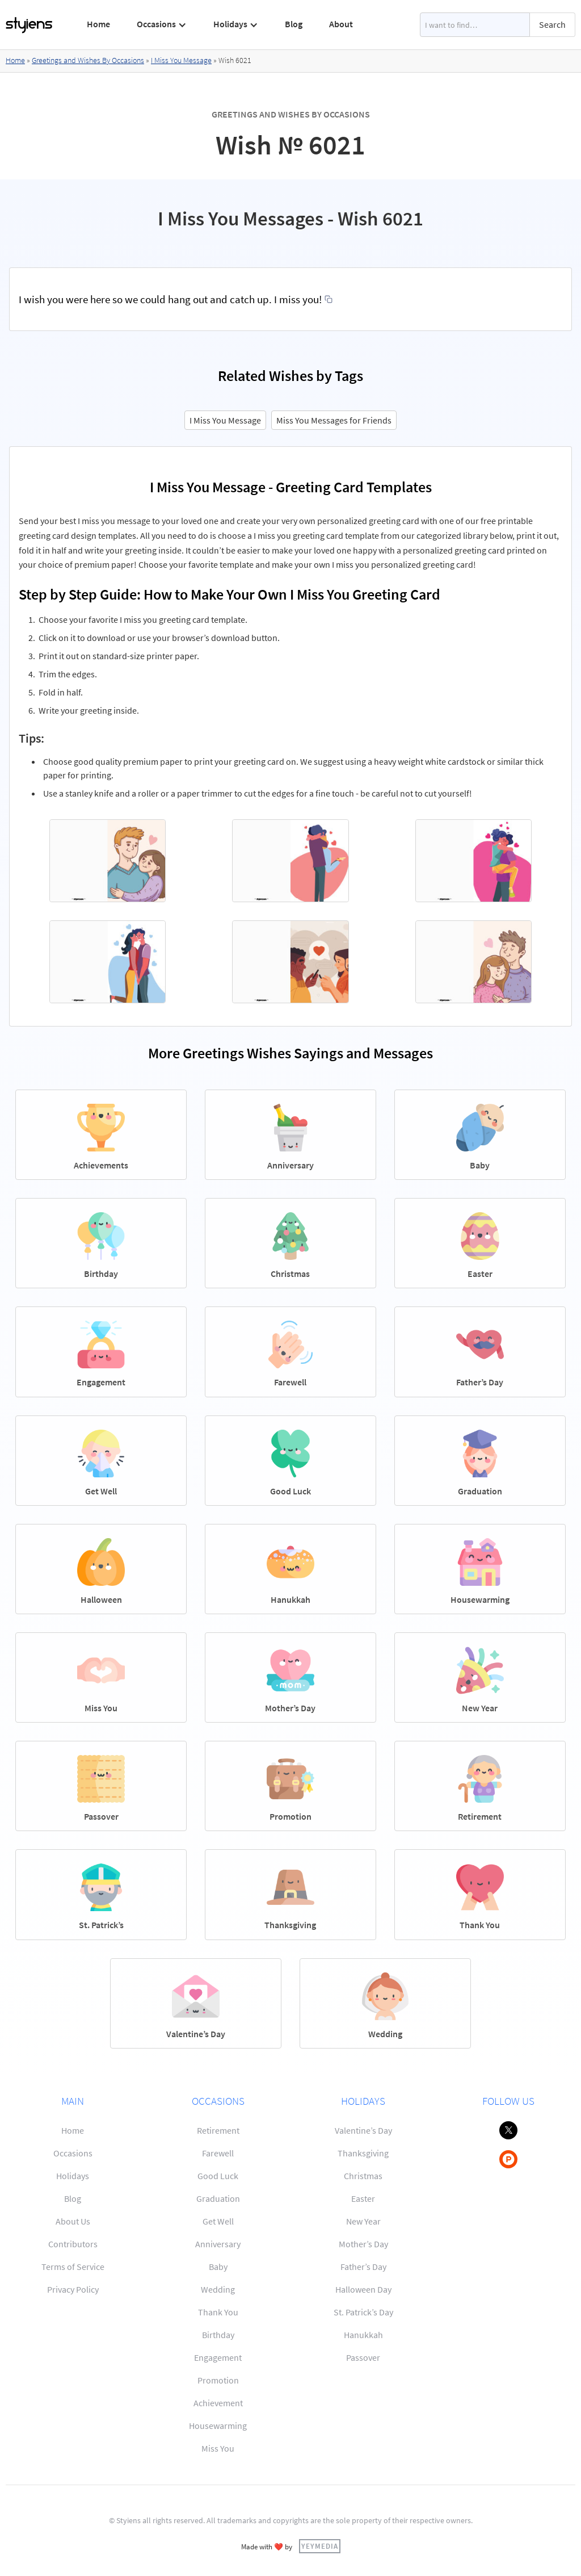  Describe the element at coordinates (363, 2153) in the screenshot. I see `Thanksgiving` at that location.